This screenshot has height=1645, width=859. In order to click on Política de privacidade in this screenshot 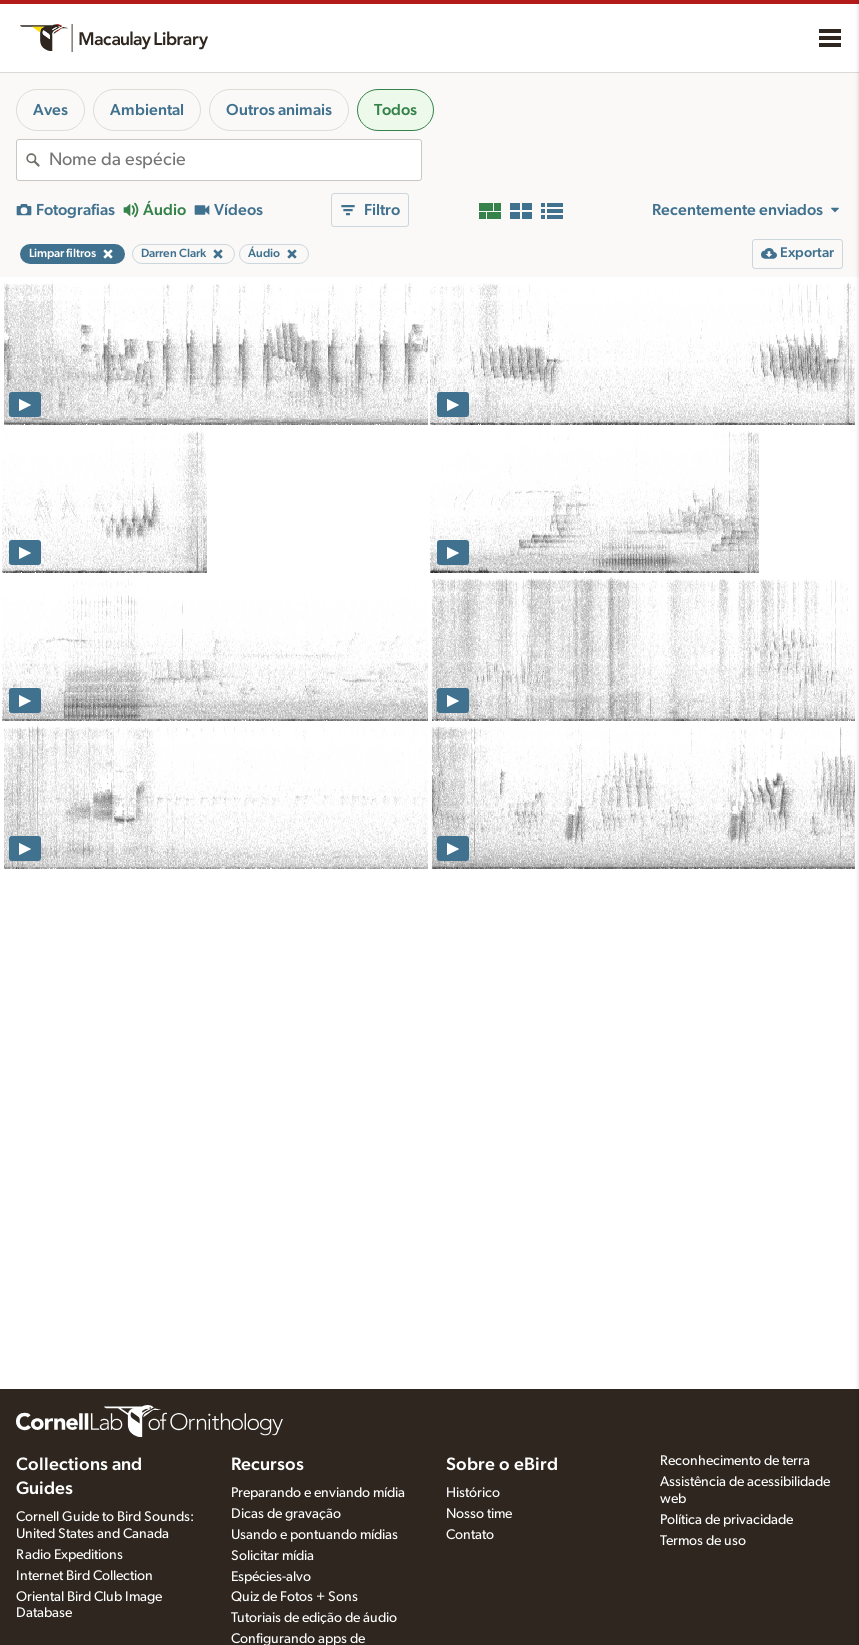, I will do `click(726, 1520)`.